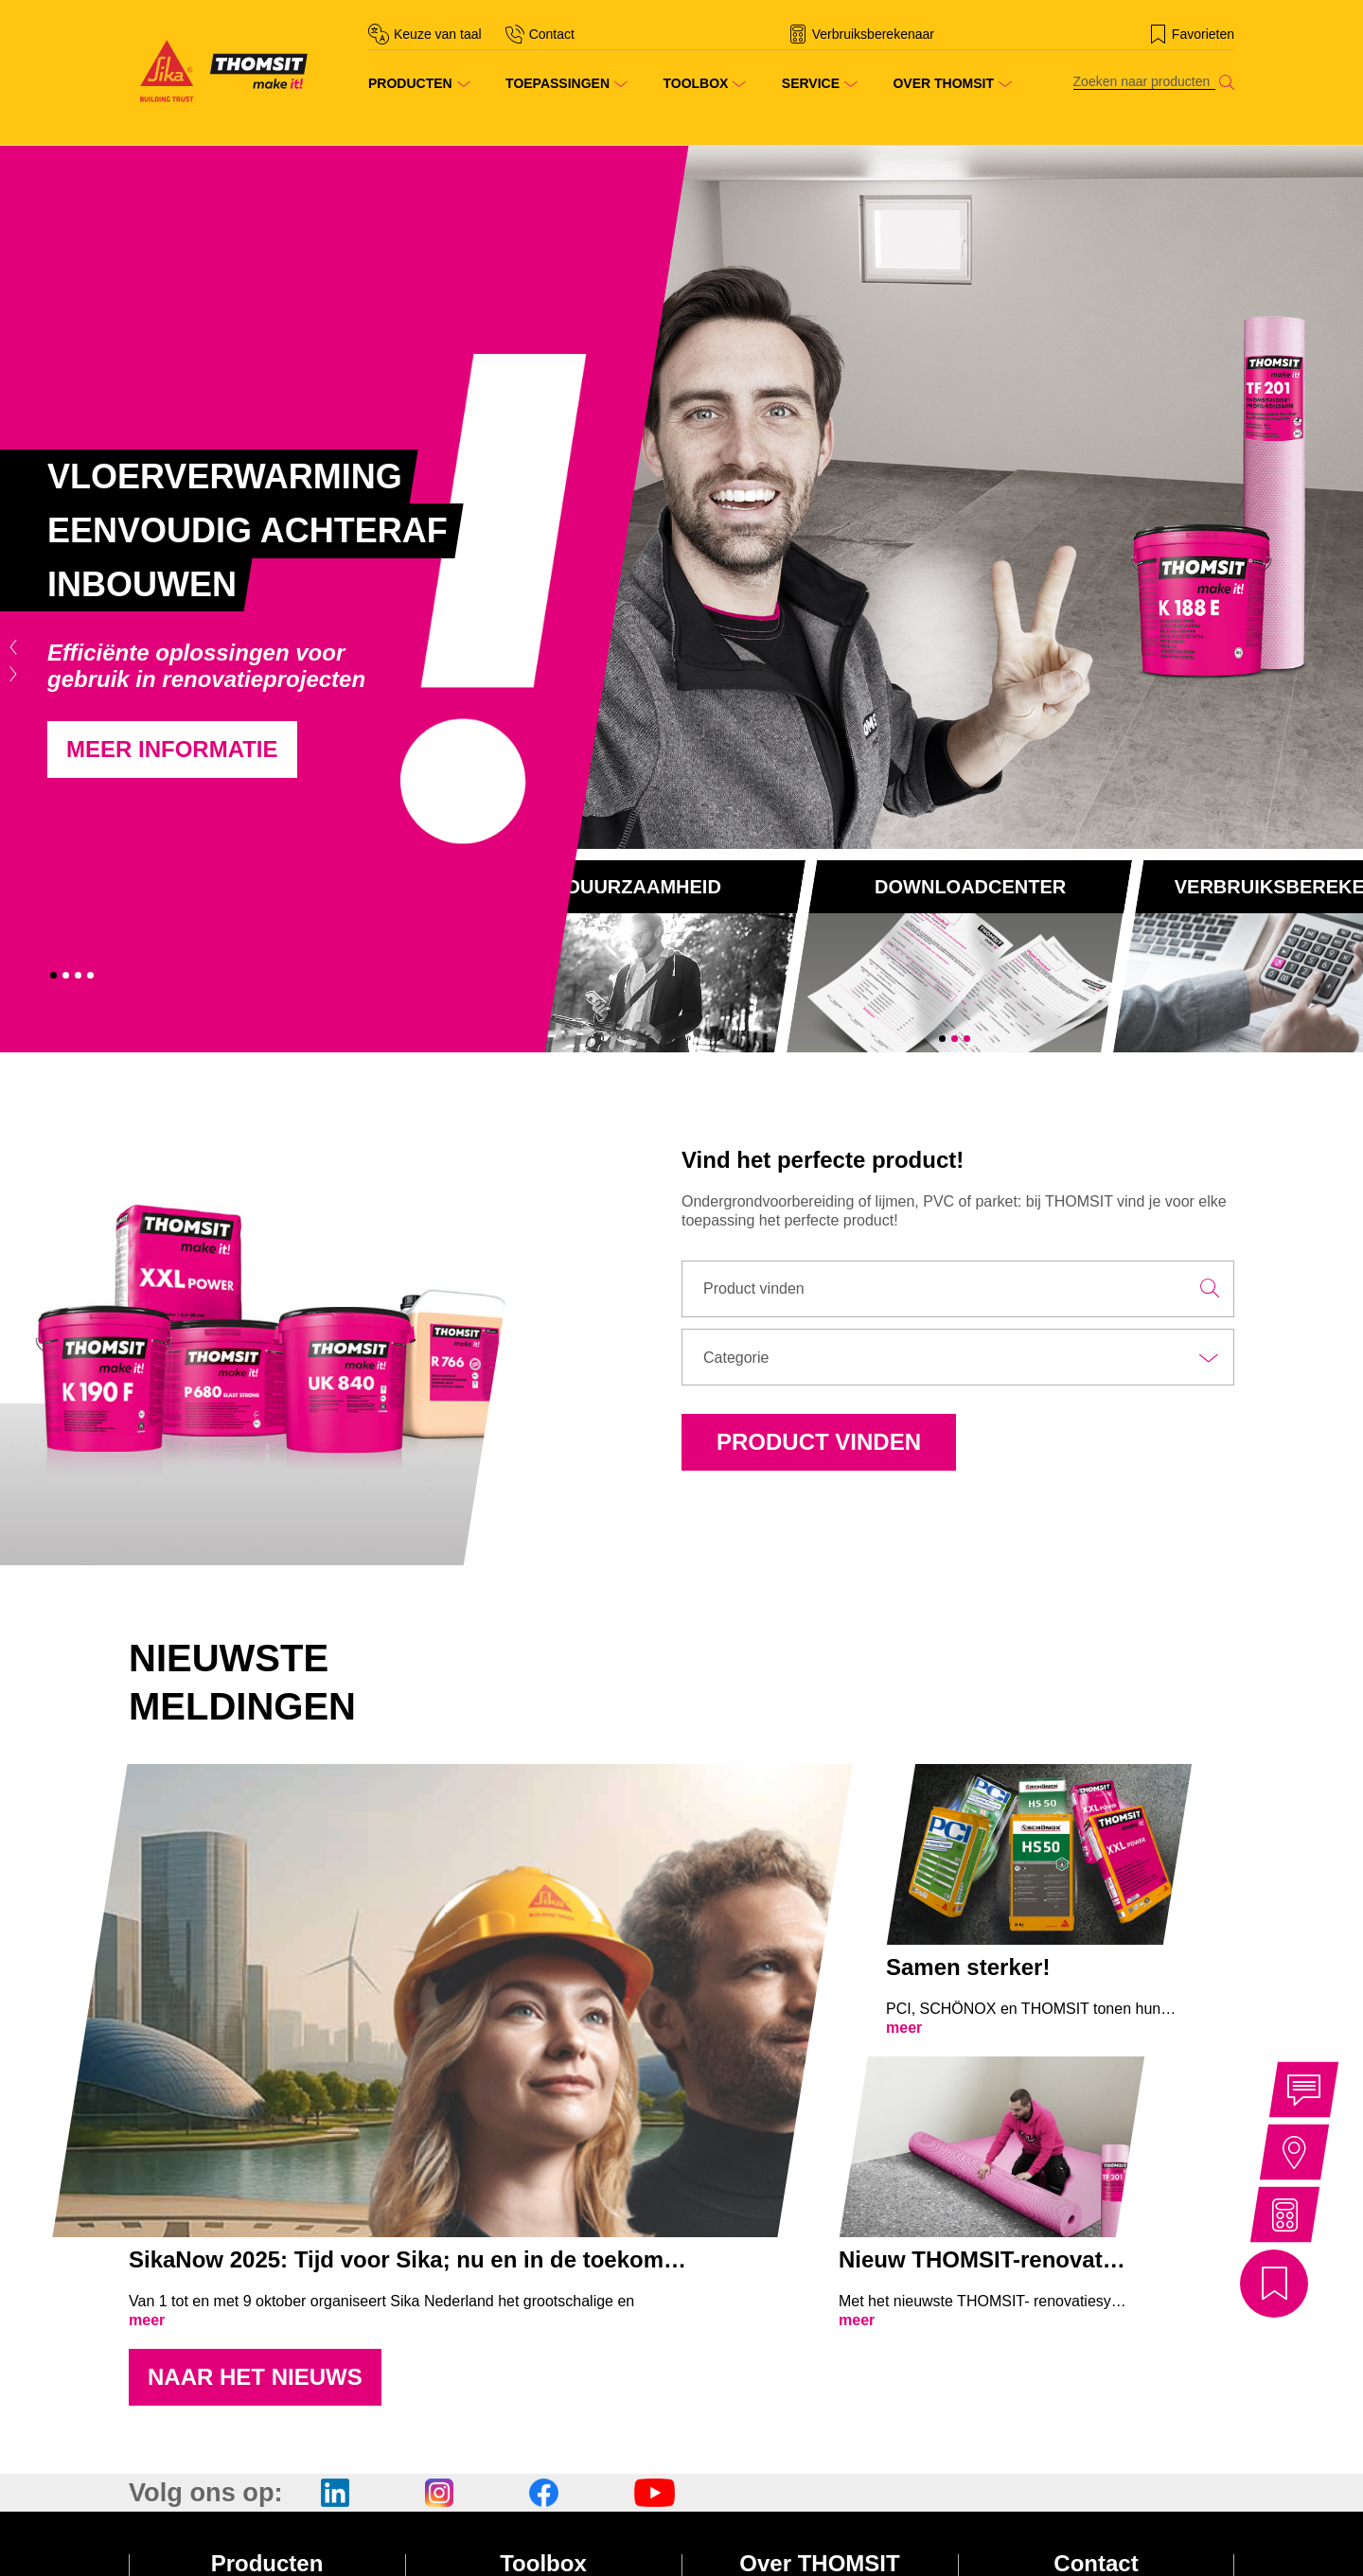  What do you see at coordinates (147, 2320) in the screenshot?
I see `meer` at bounding box center [147, 2320].